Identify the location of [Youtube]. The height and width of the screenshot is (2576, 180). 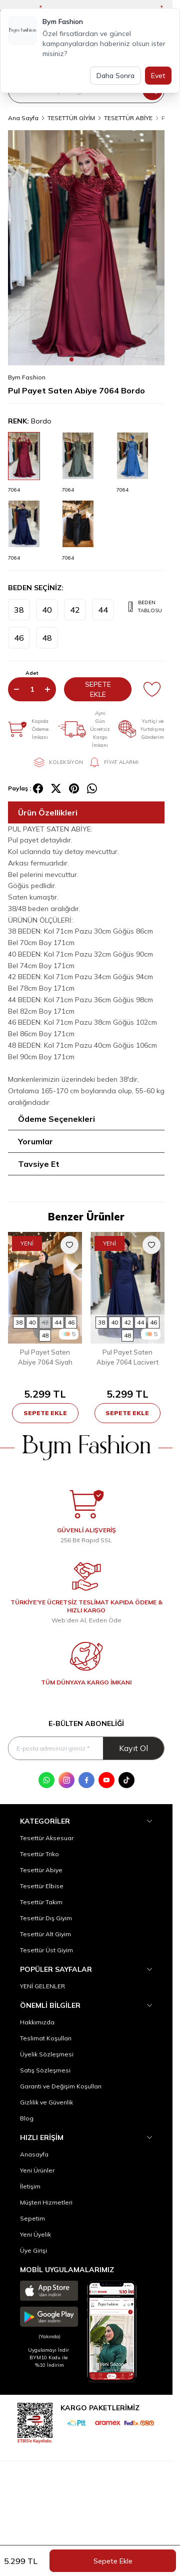
(106, 1780).